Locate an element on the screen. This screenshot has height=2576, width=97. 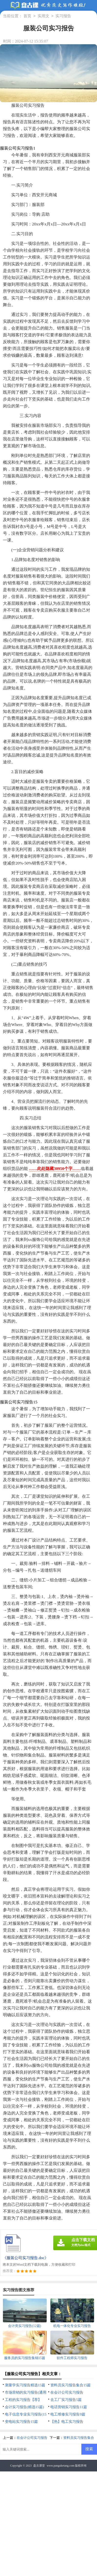
【热】电工实习报告 is located at coordinates (66, 2422).